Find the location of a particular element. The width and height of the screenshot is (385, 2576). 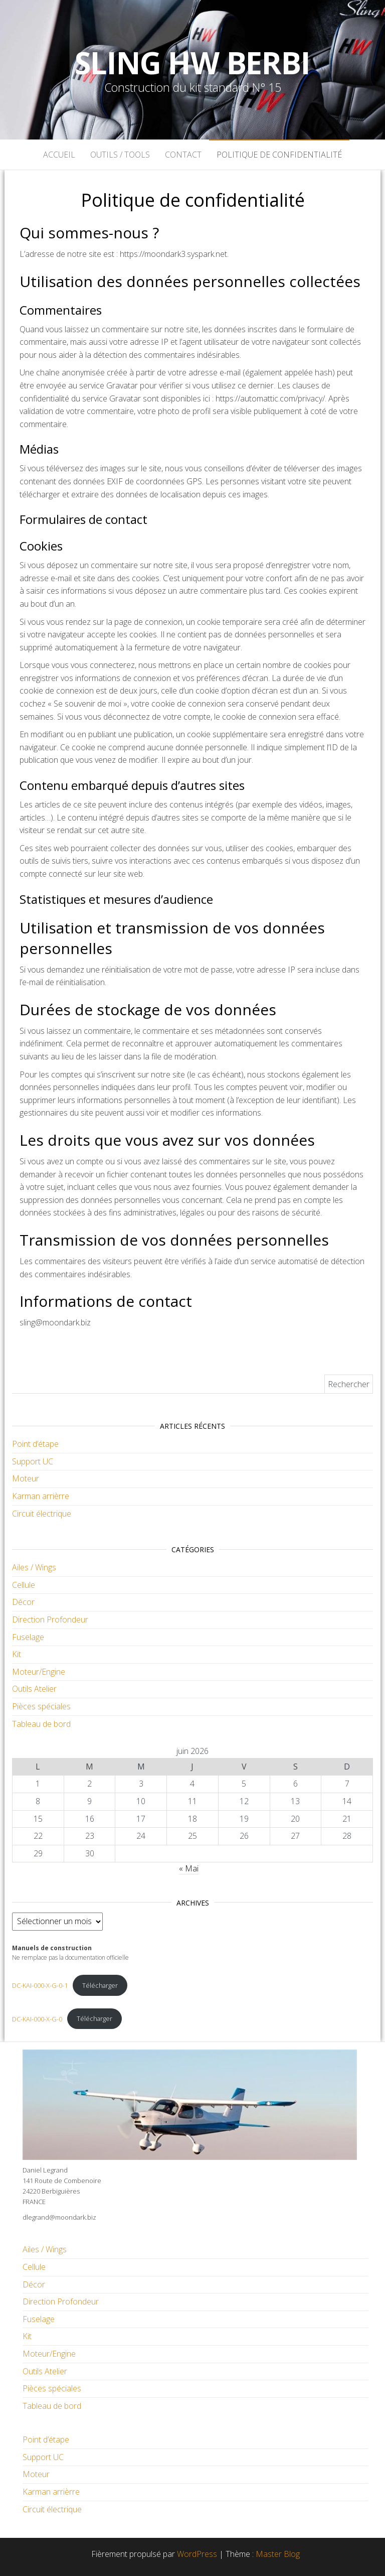

Accueil is located at coordinates (59, 154).